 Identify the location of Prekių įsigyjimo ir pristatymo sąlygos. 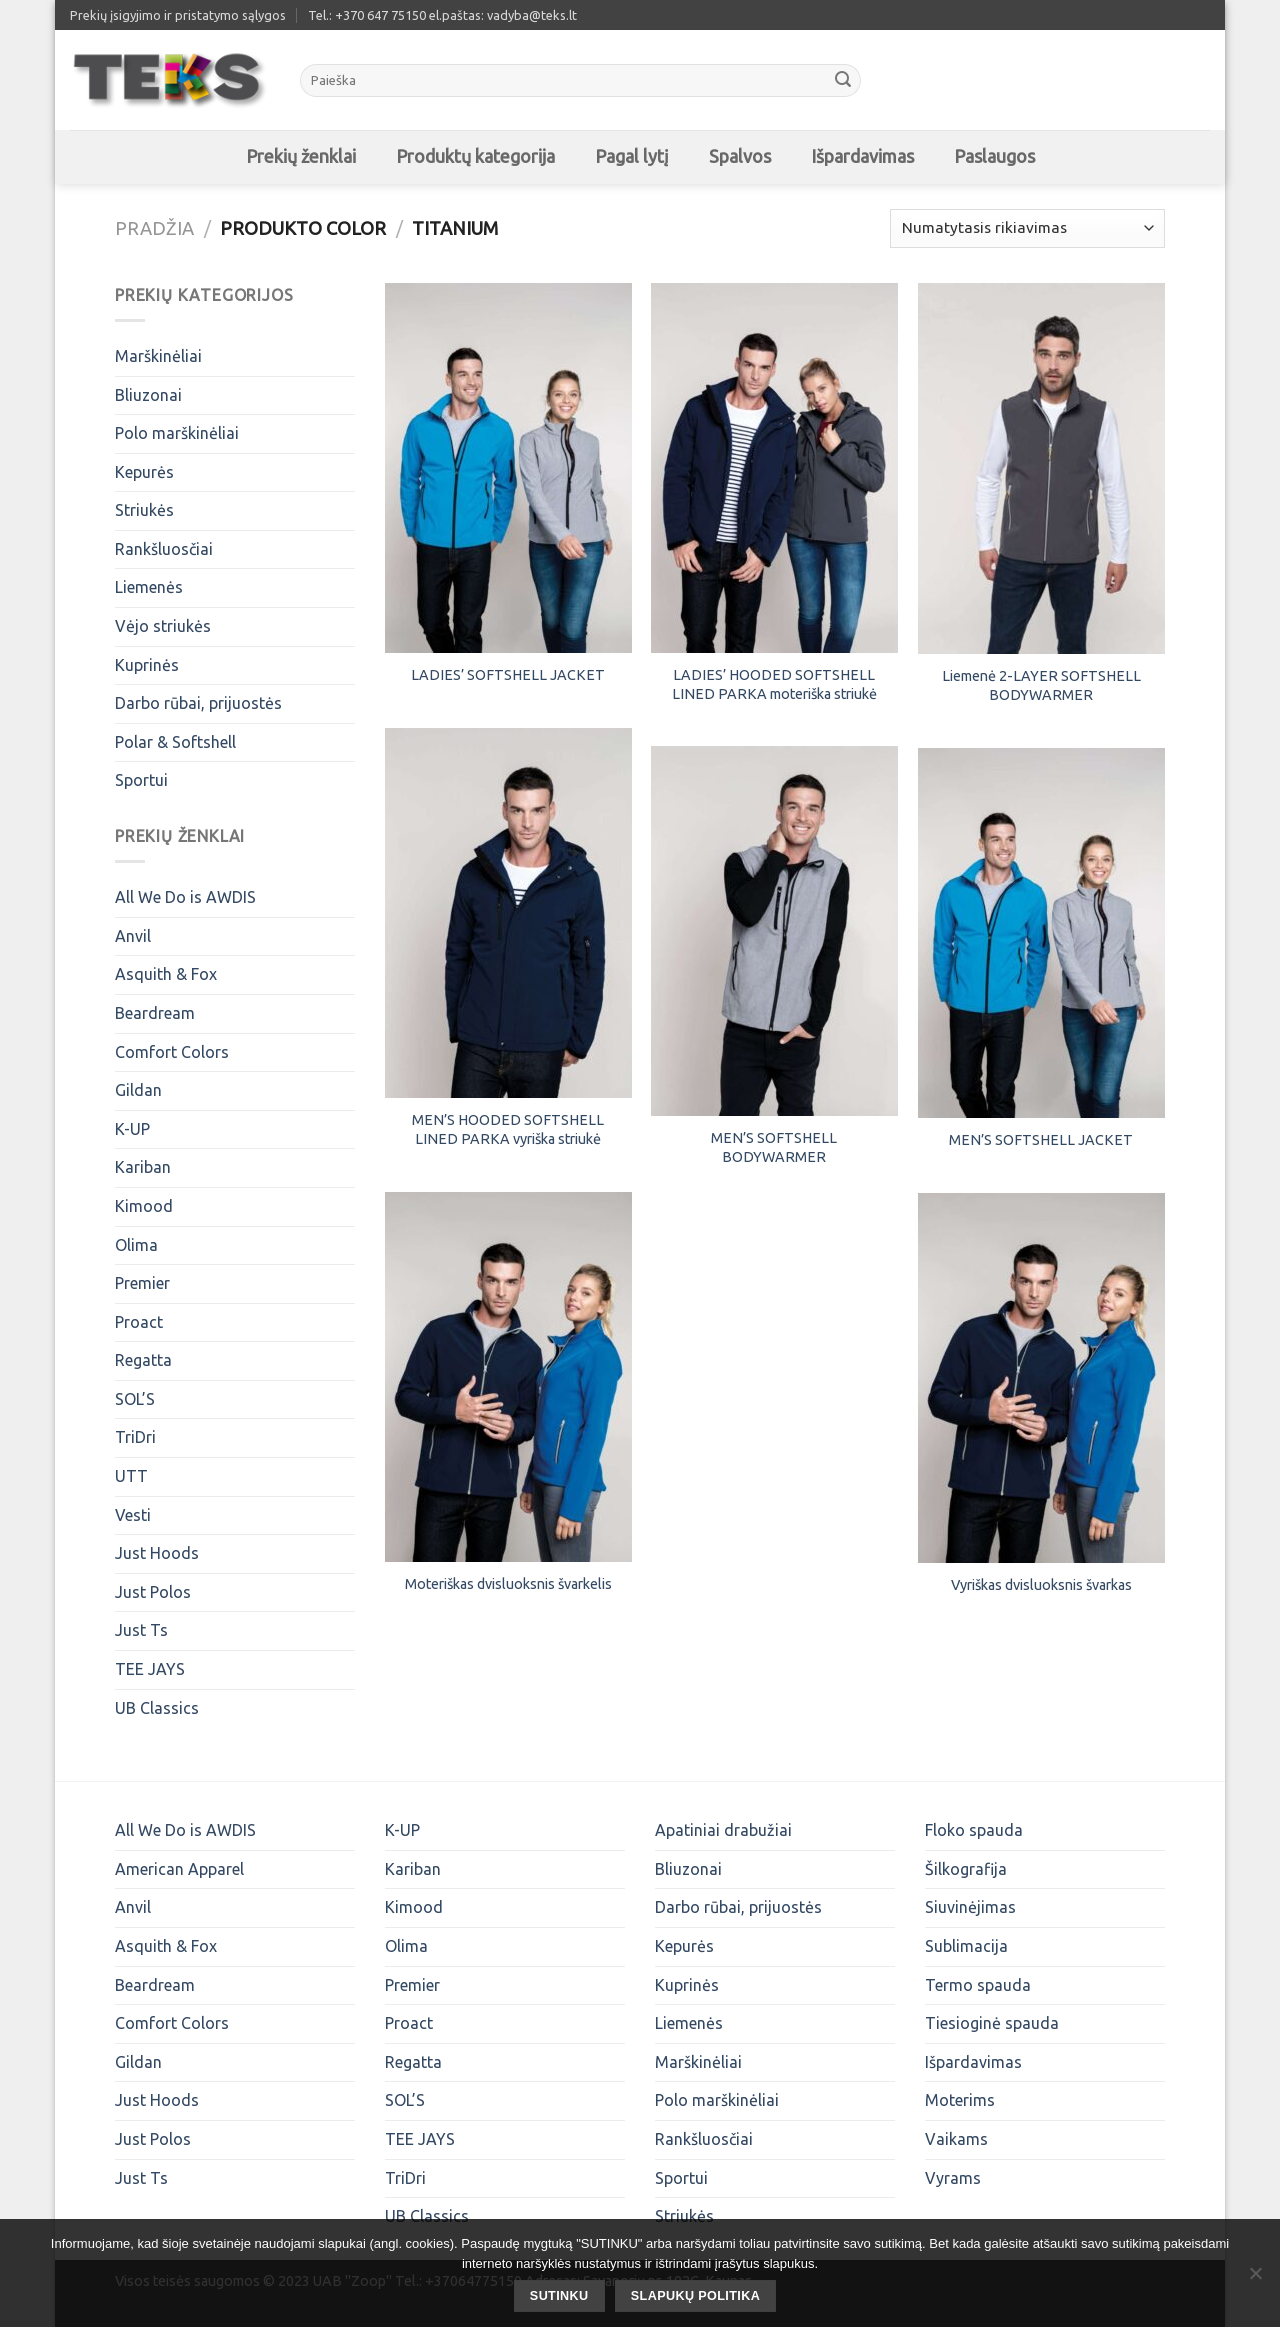
(178, 15).